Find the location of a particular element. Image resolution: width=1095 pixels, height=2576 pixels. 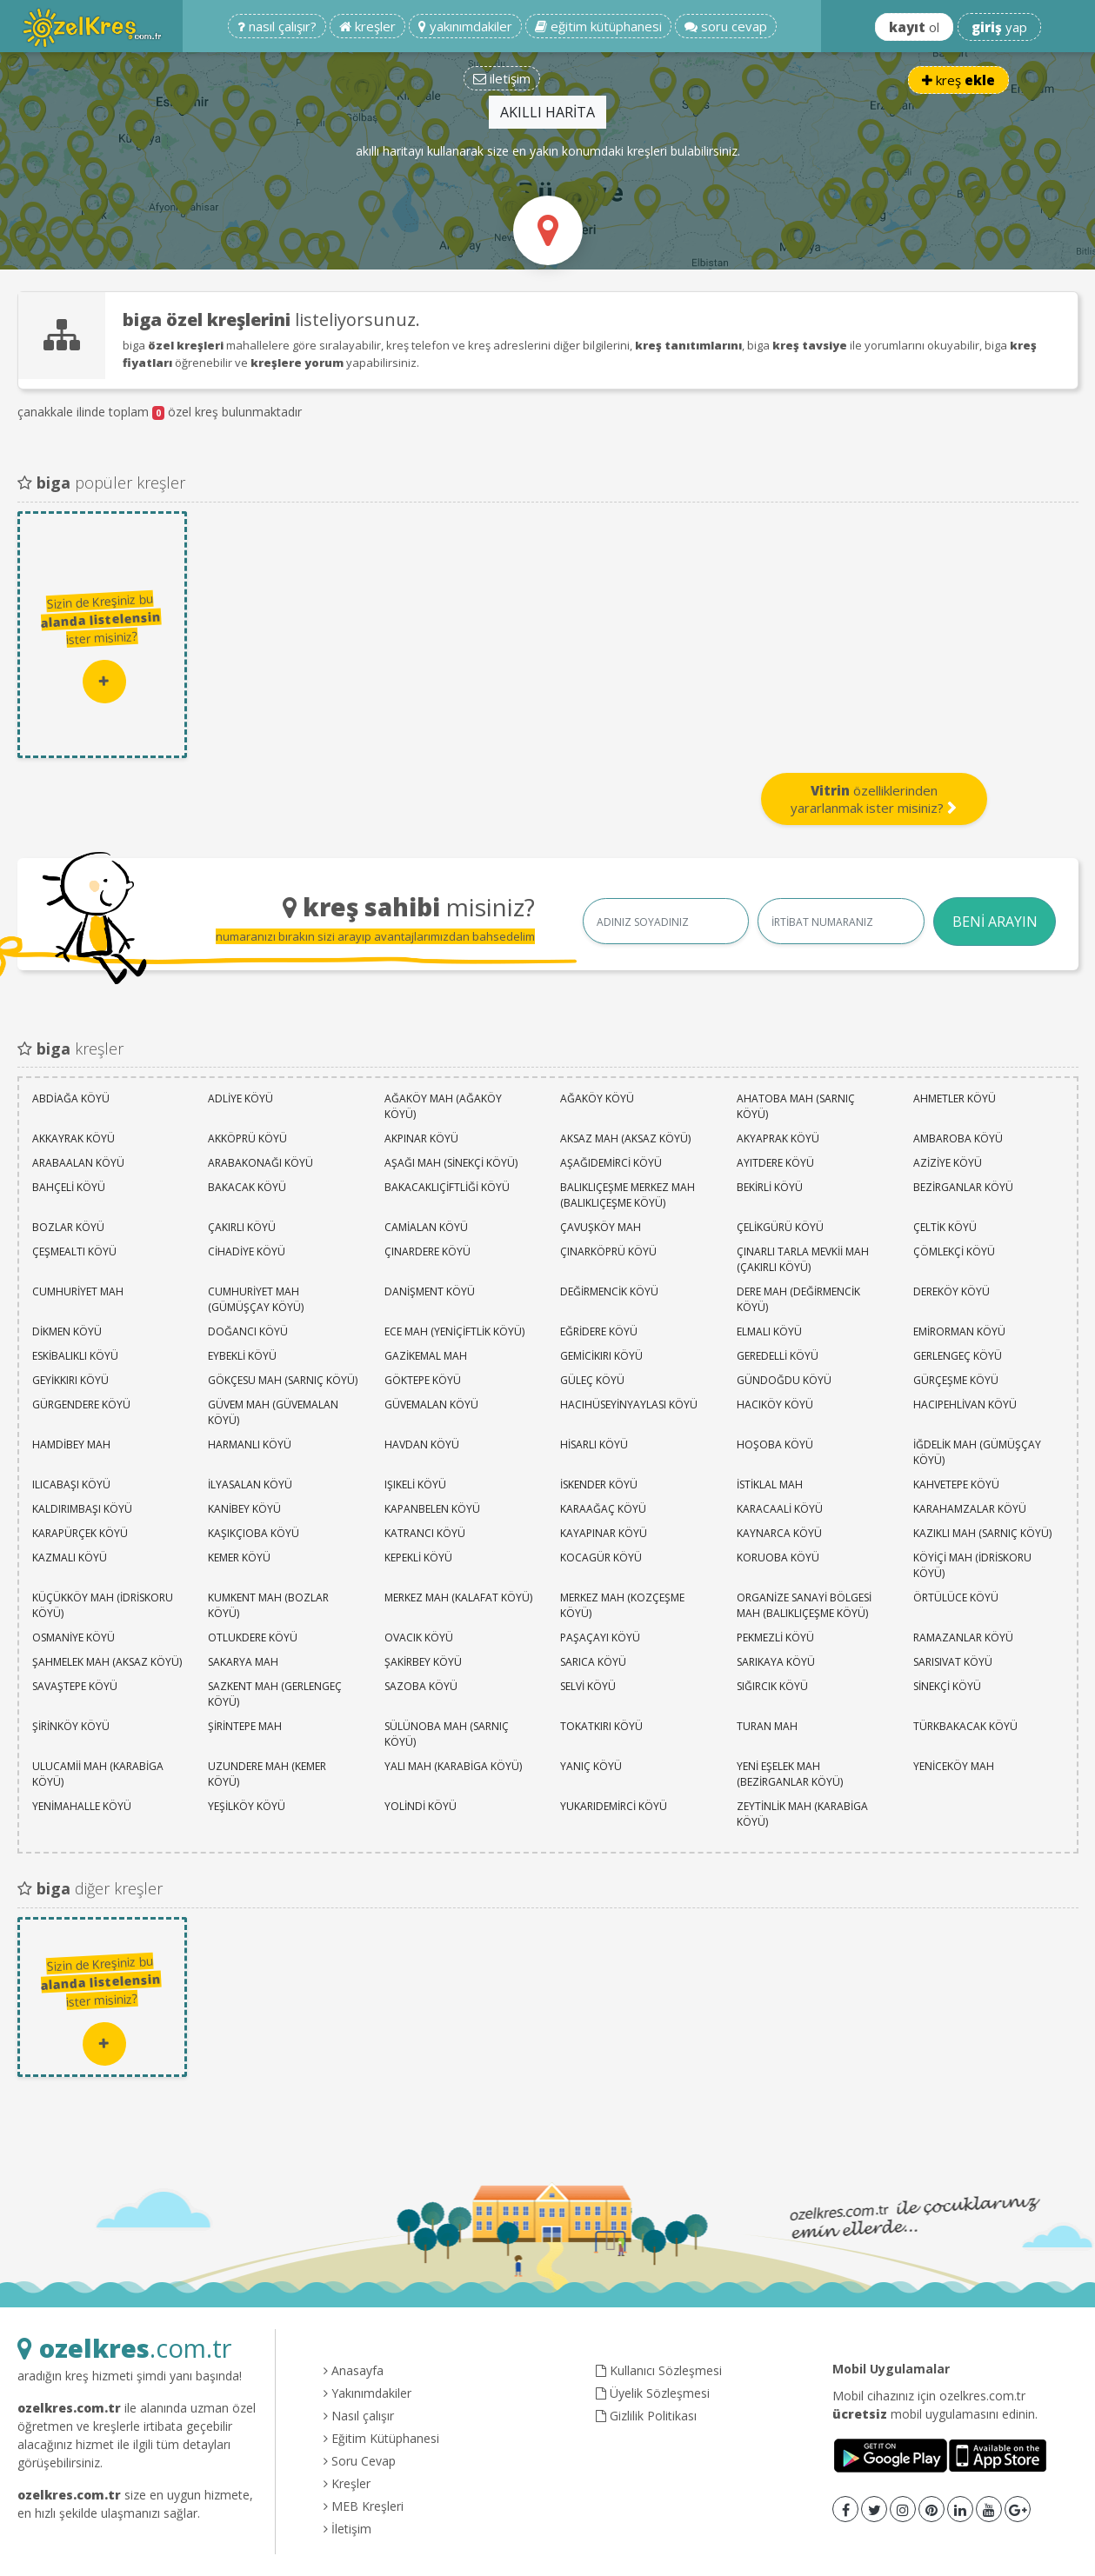

kreşler is located at coordinates (367, 26).